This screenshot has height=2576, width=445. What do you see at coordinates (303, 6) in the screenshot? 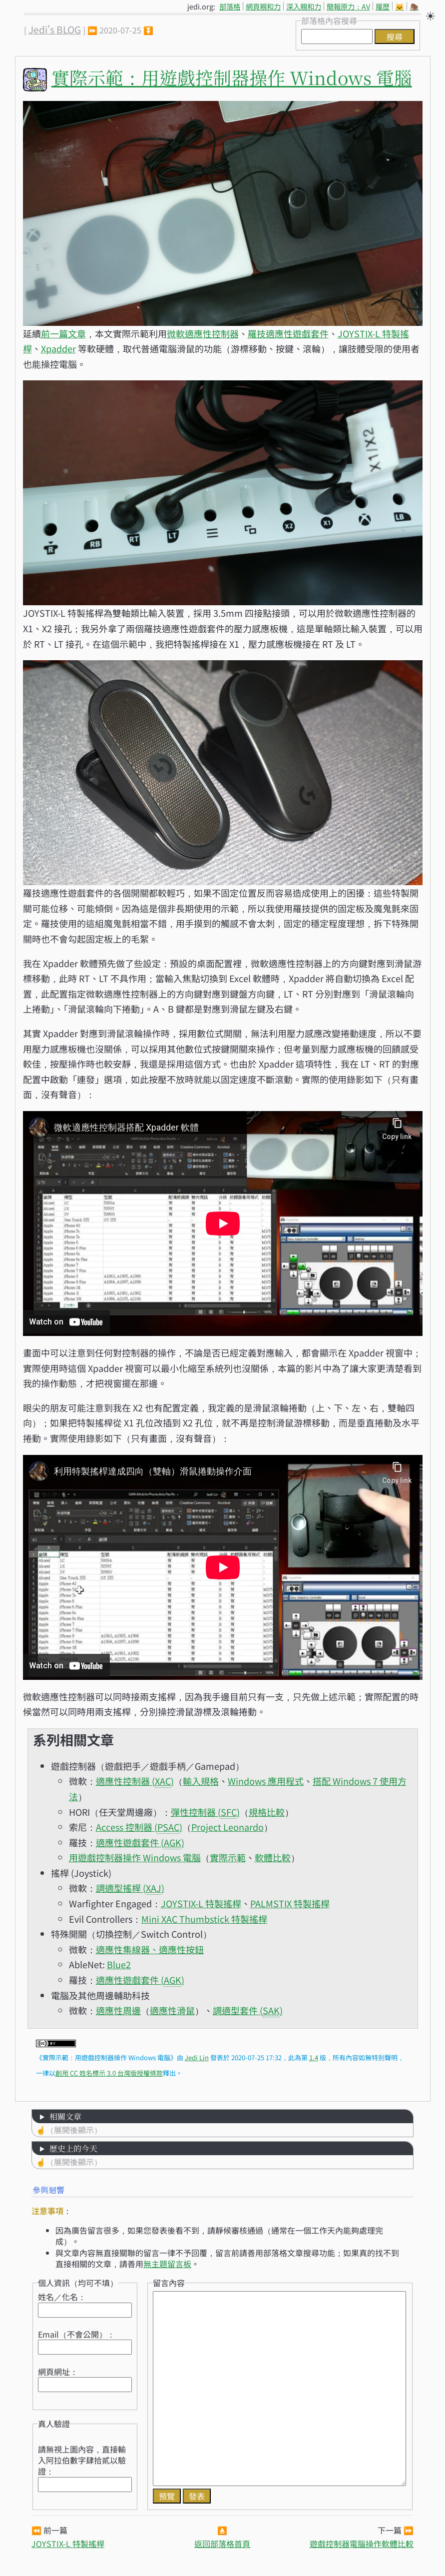
I see `深入親和力` at bounding box center [303, 6].